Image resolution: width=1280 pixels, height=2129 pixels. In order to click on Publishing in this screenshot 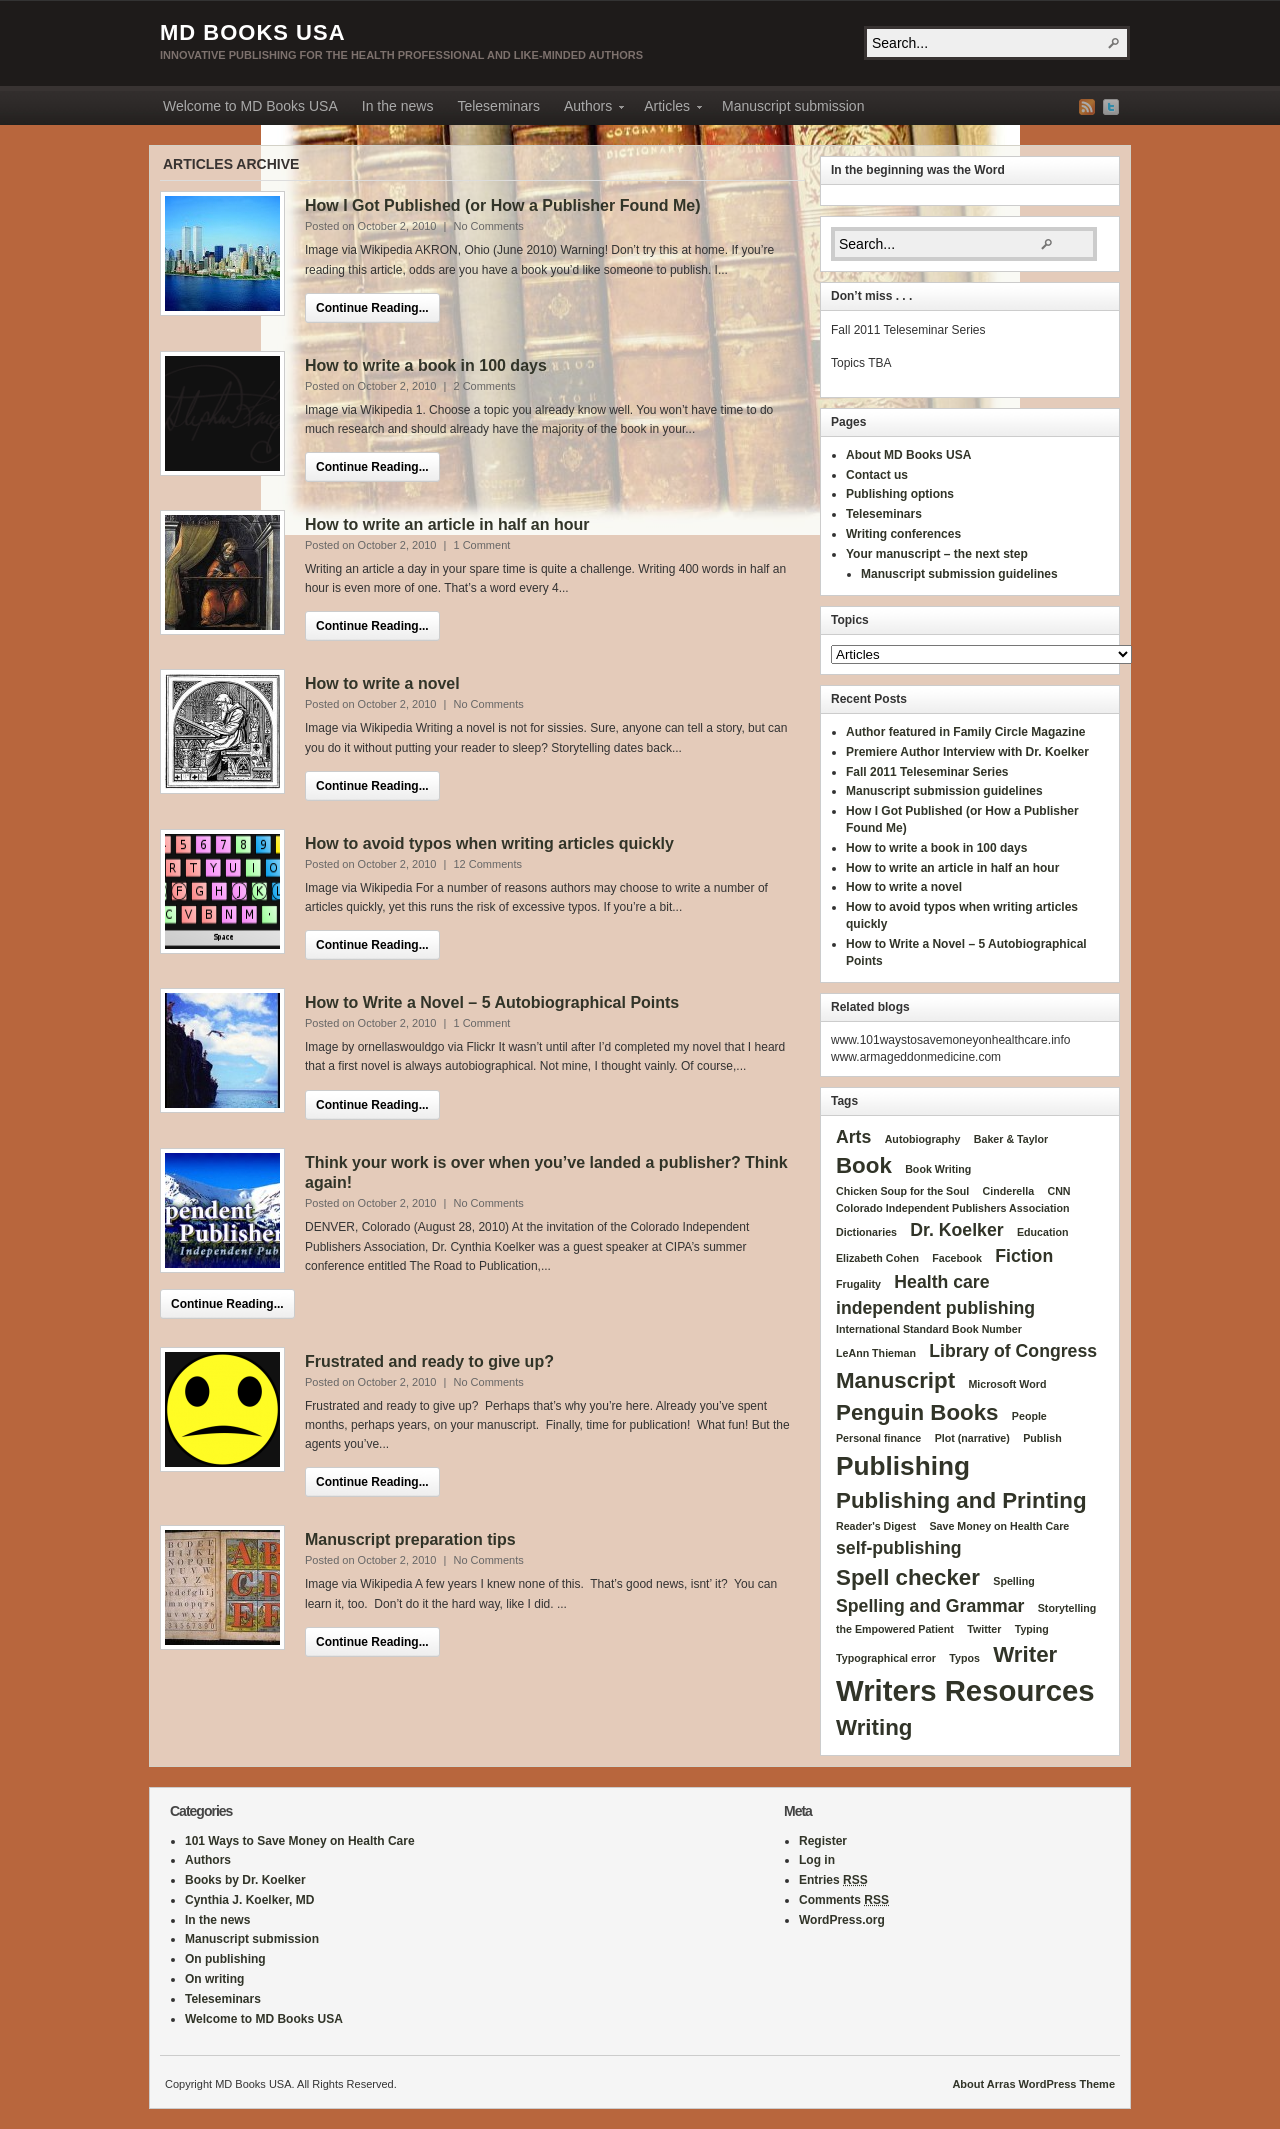, I will do `click(903, 1466)`.